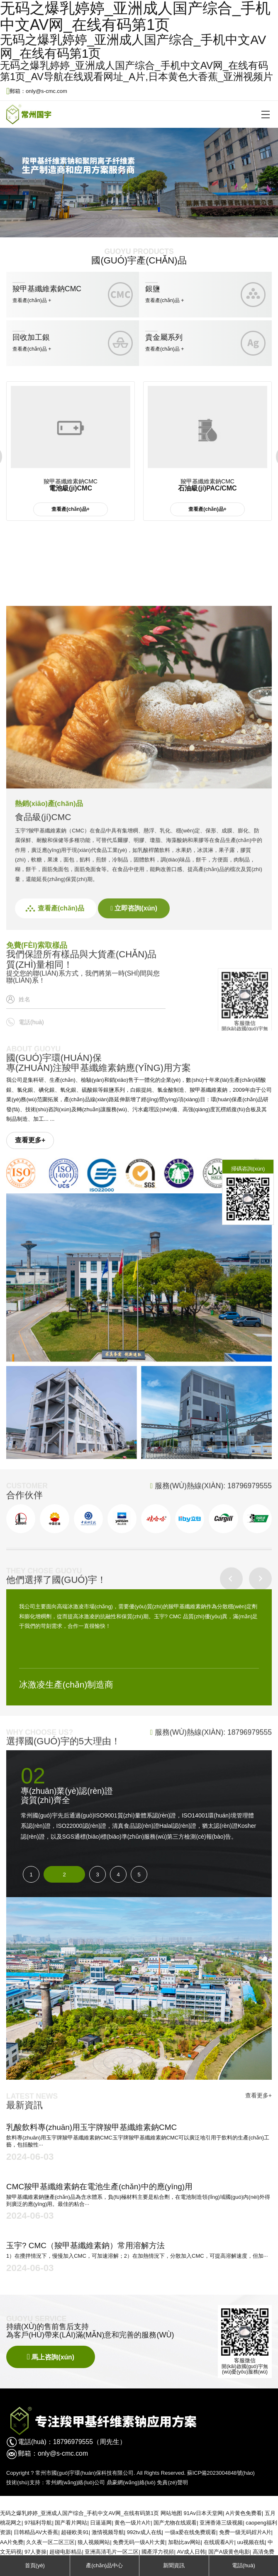  Describe the element at coordinates (175, 2523) in the screenshot. I see `国产尤物在线观看` at that location.